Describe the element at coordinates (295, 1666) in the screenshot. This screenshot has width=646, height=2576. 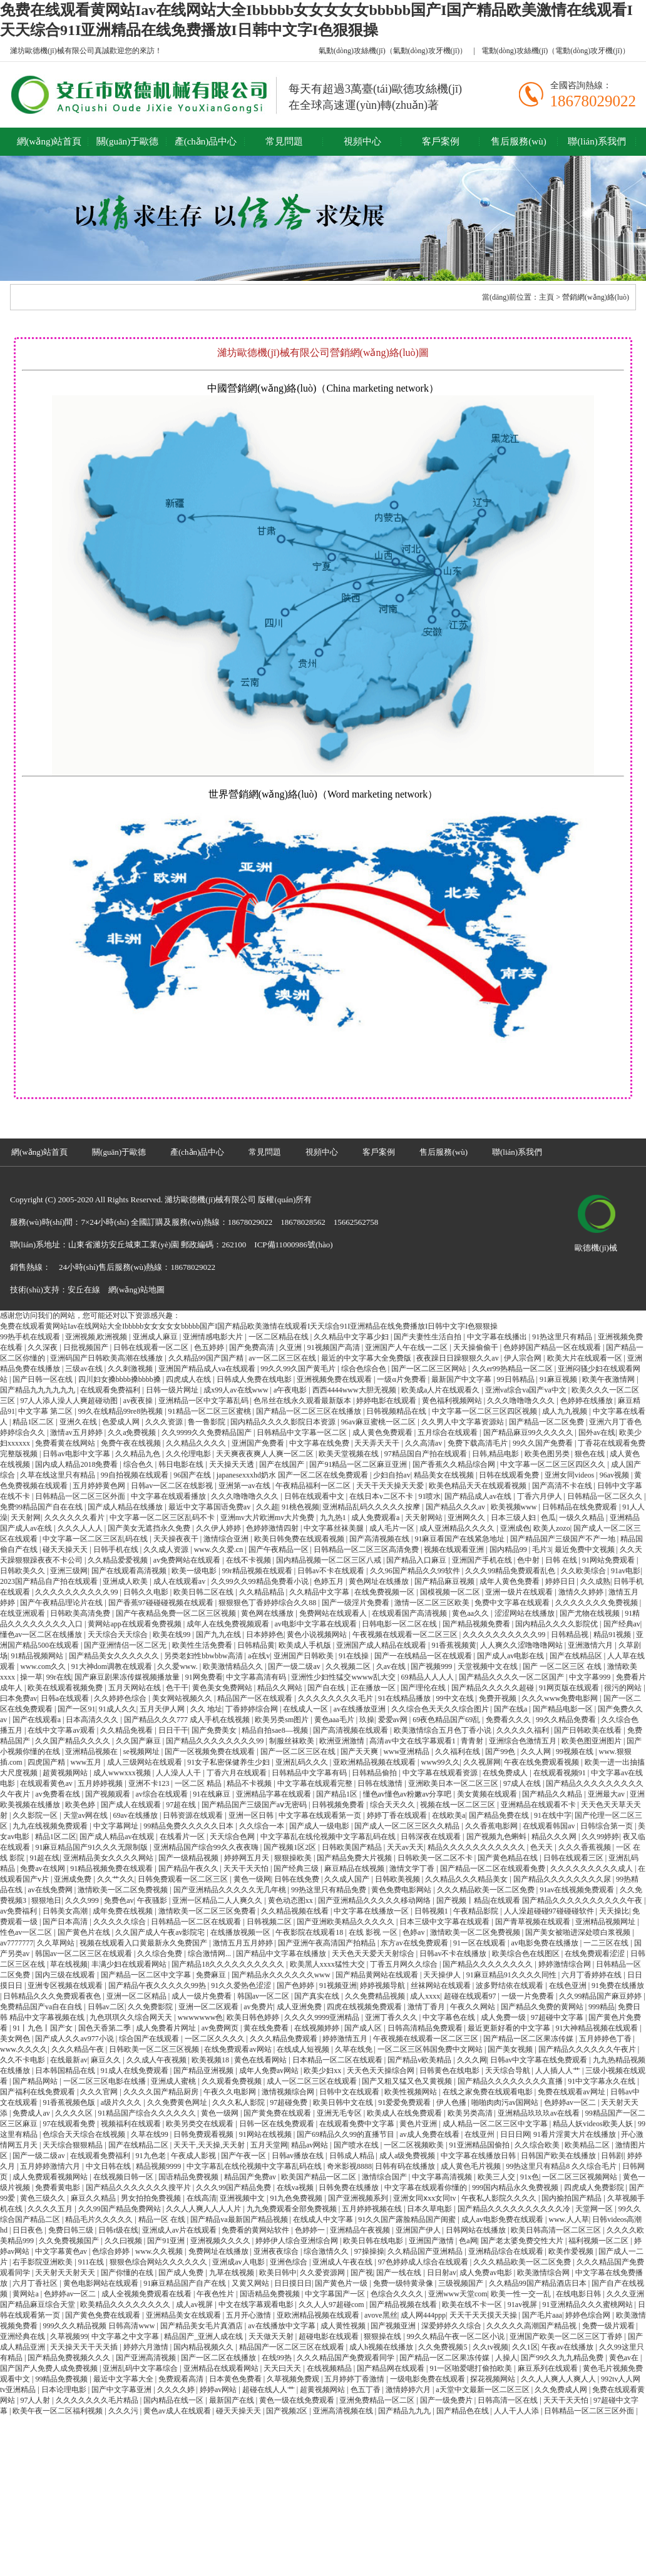
I see `国产一级二级av` at that location.